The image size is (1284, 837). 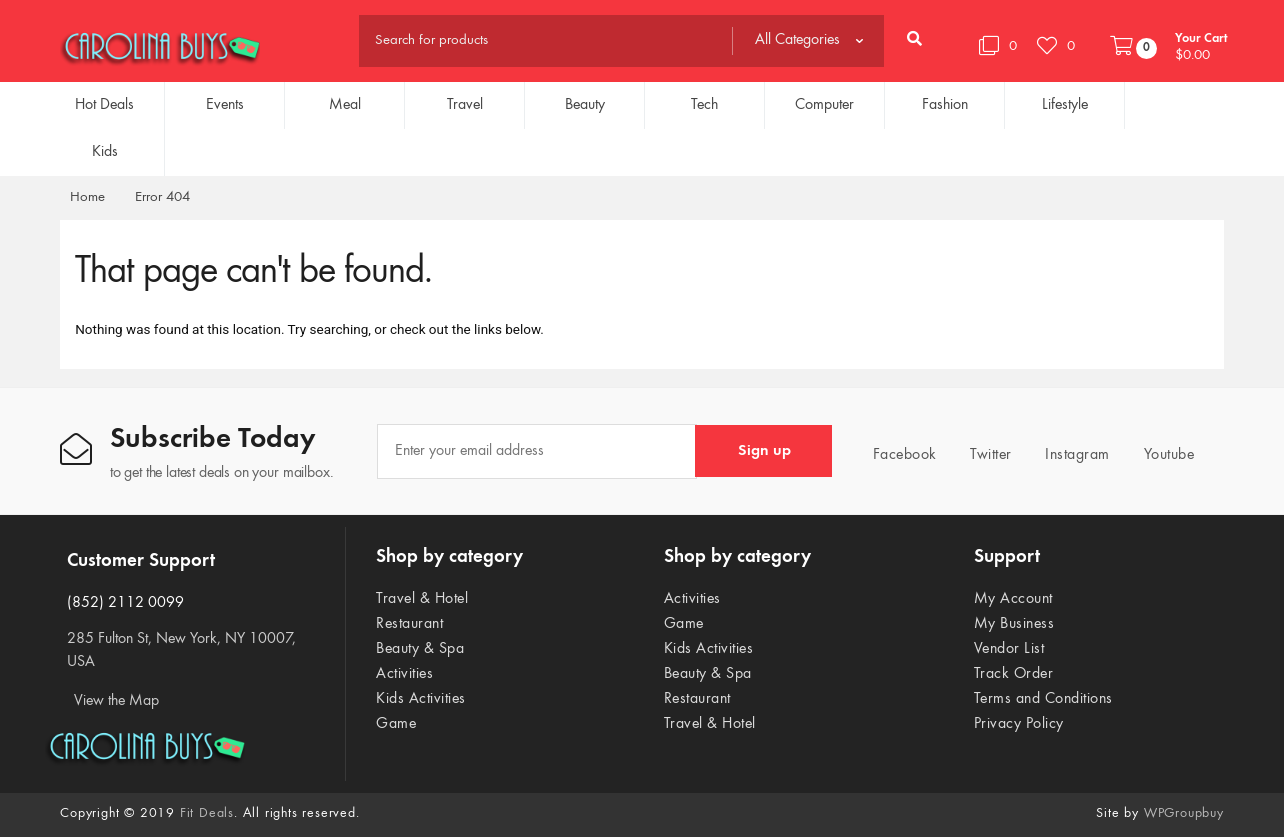 What do you see at coordinates (704, 105) in the screenshot?
I see `Tech` at bounding box center [704, 105].